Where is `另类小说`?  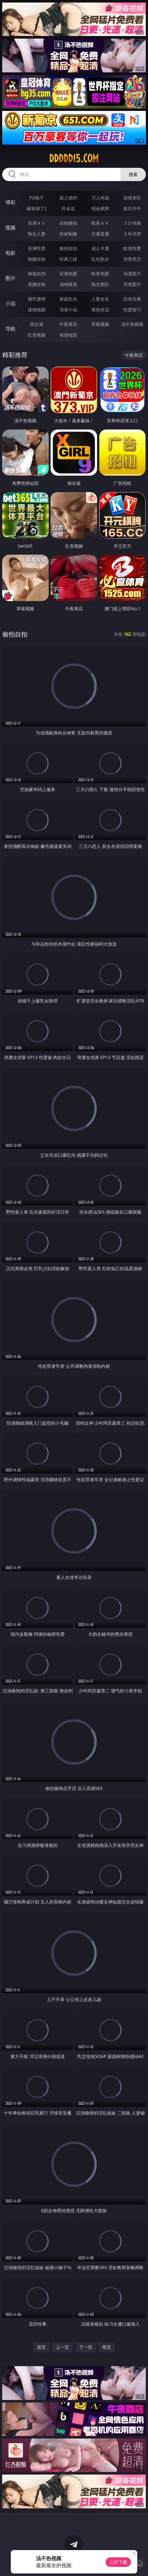
另类小说 is located at coordinates (68, 310).